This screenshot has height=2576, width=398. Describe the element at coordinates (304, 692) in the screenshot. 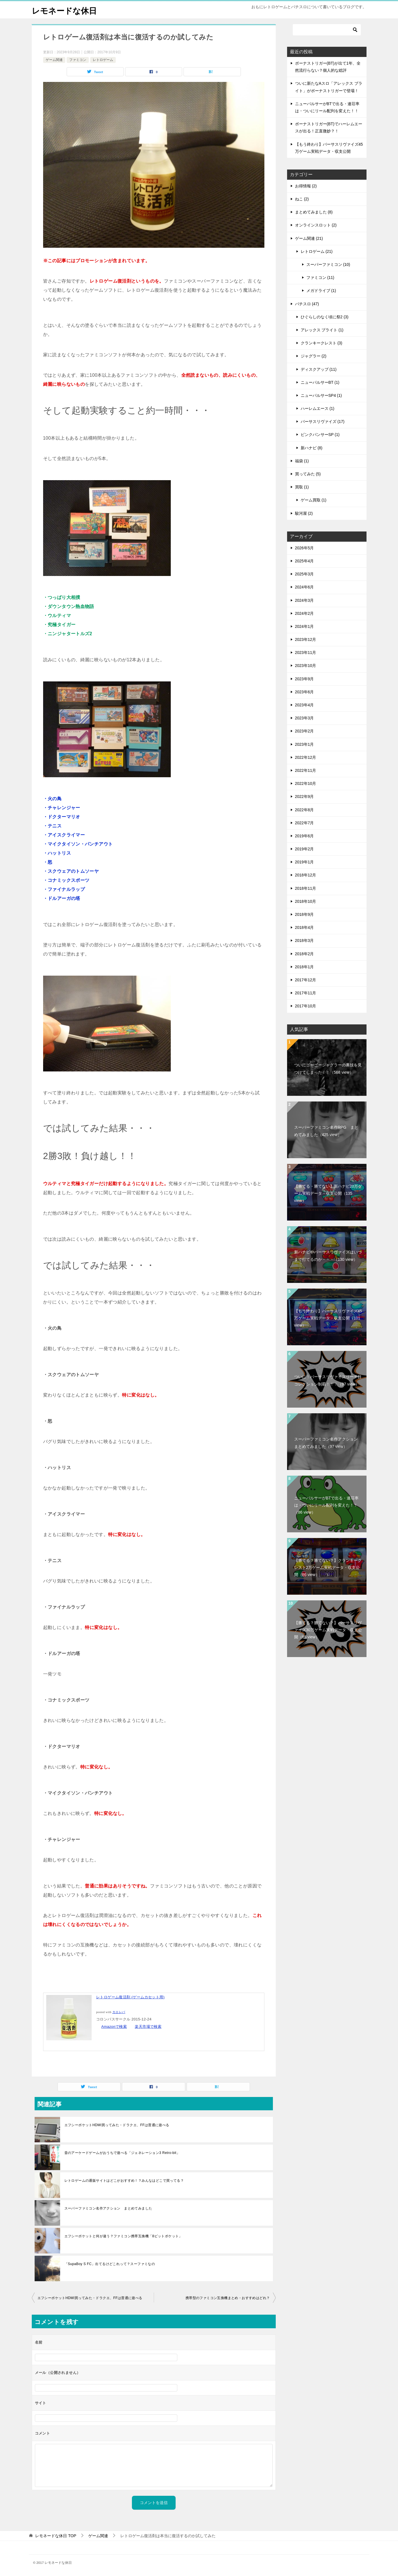

I see `2023年6月` at that location.